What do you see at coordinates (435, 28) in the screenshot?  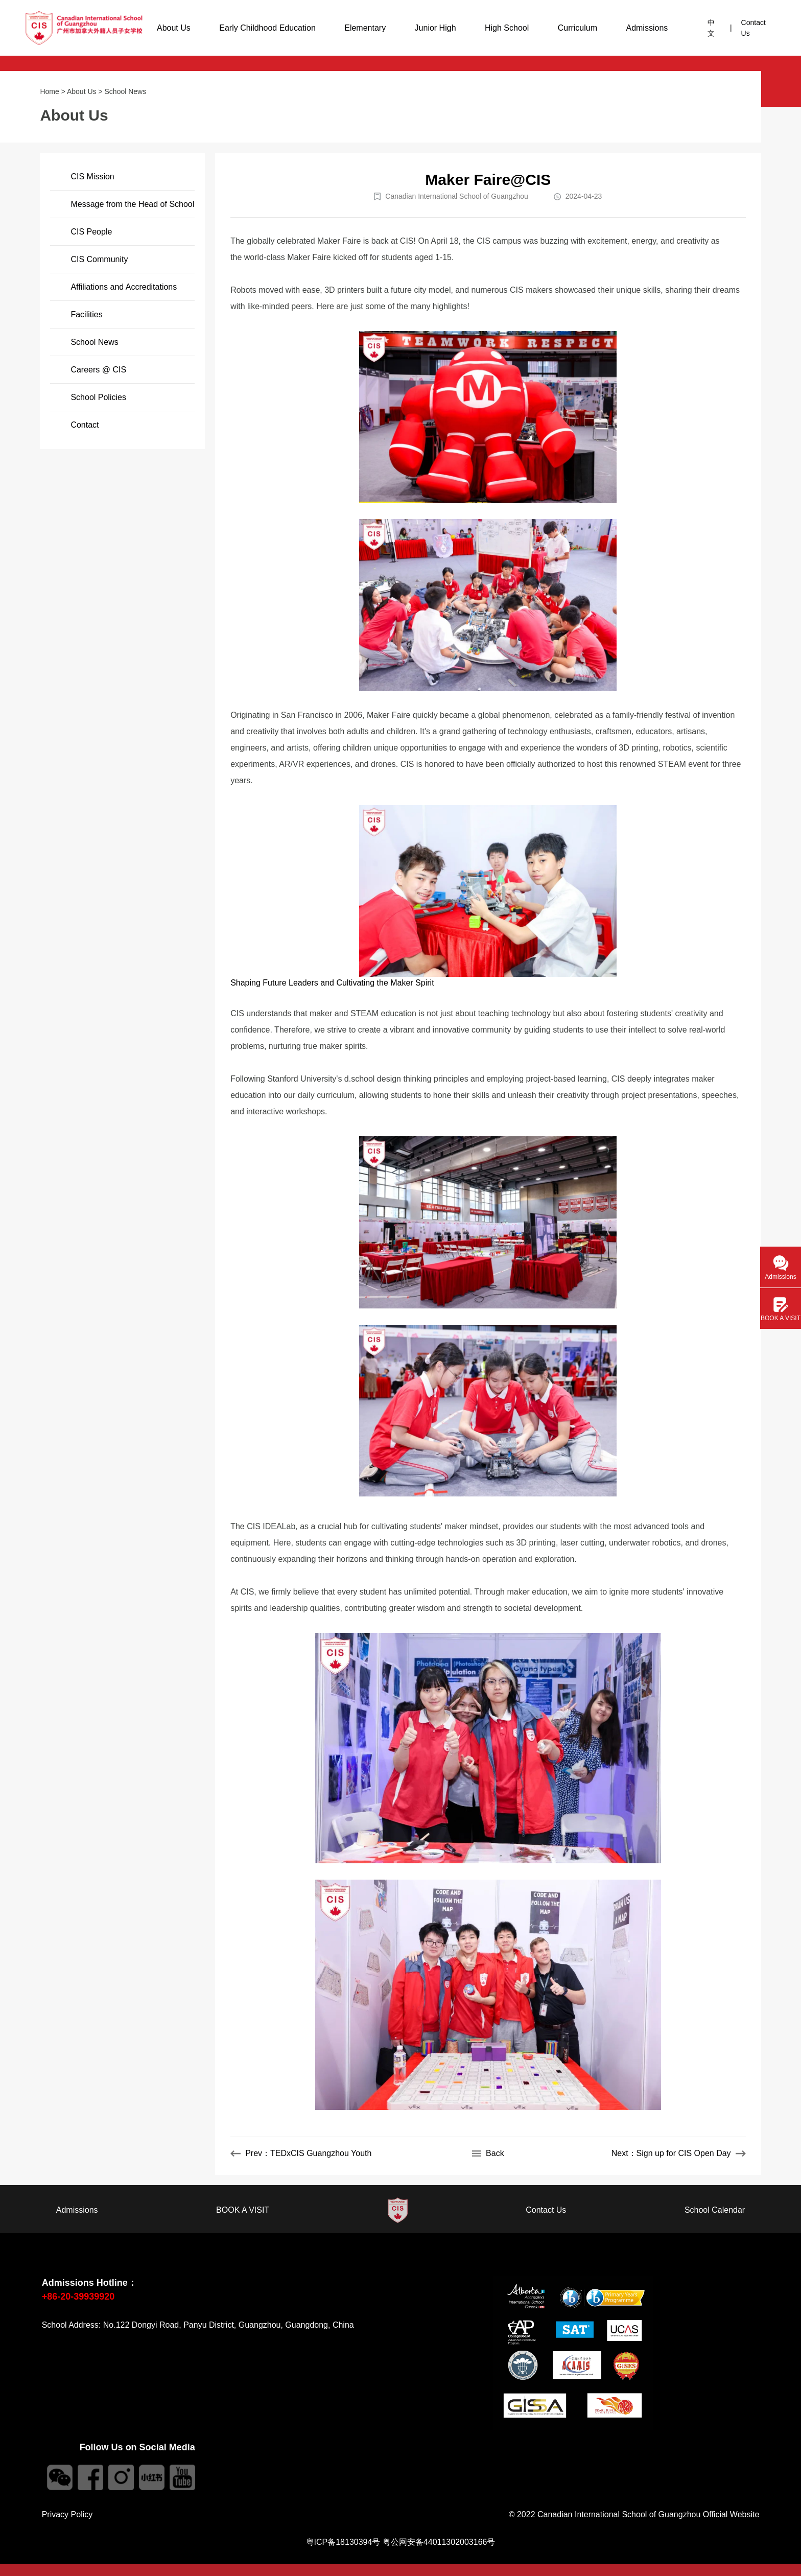 I see `Junior High` at bounding box center [435, 28].